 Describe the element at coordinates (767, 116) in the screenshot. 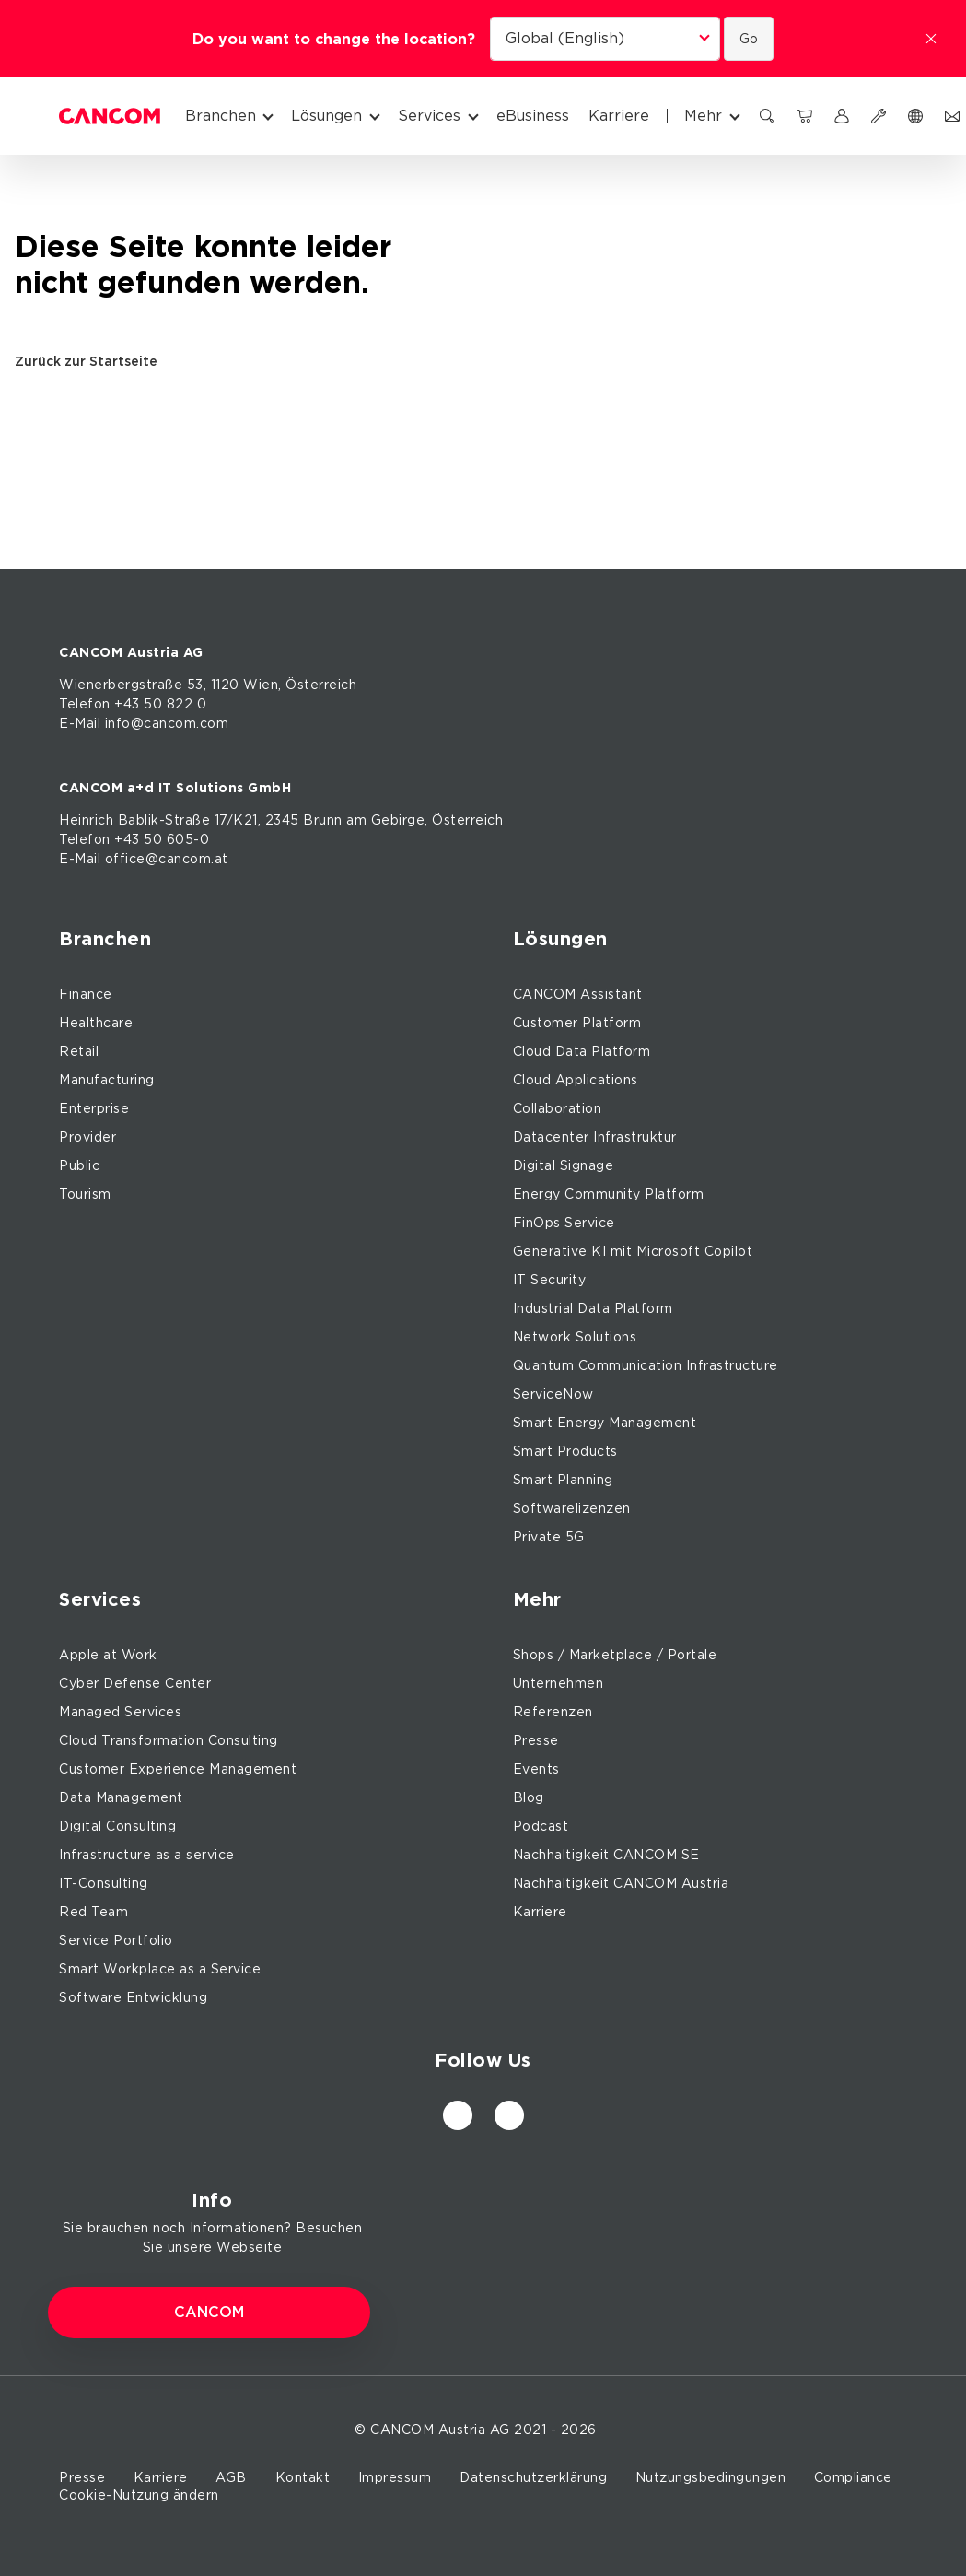

I see `[Suchen]` at that location.